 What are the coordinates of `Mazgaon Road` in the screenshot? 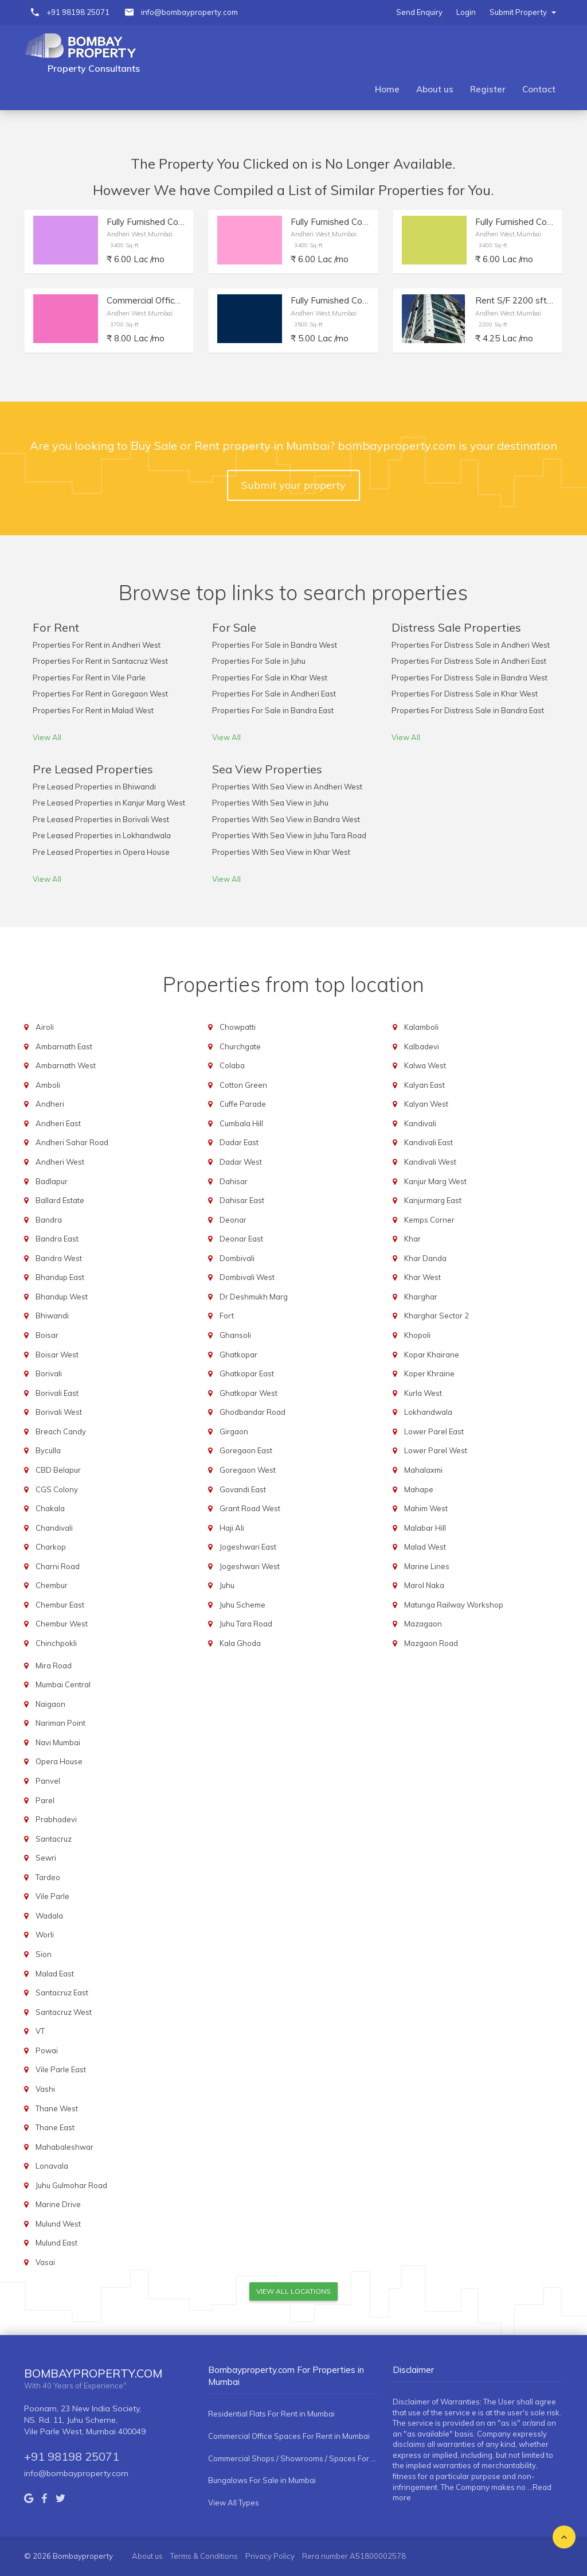 It's located at (431, 1643).